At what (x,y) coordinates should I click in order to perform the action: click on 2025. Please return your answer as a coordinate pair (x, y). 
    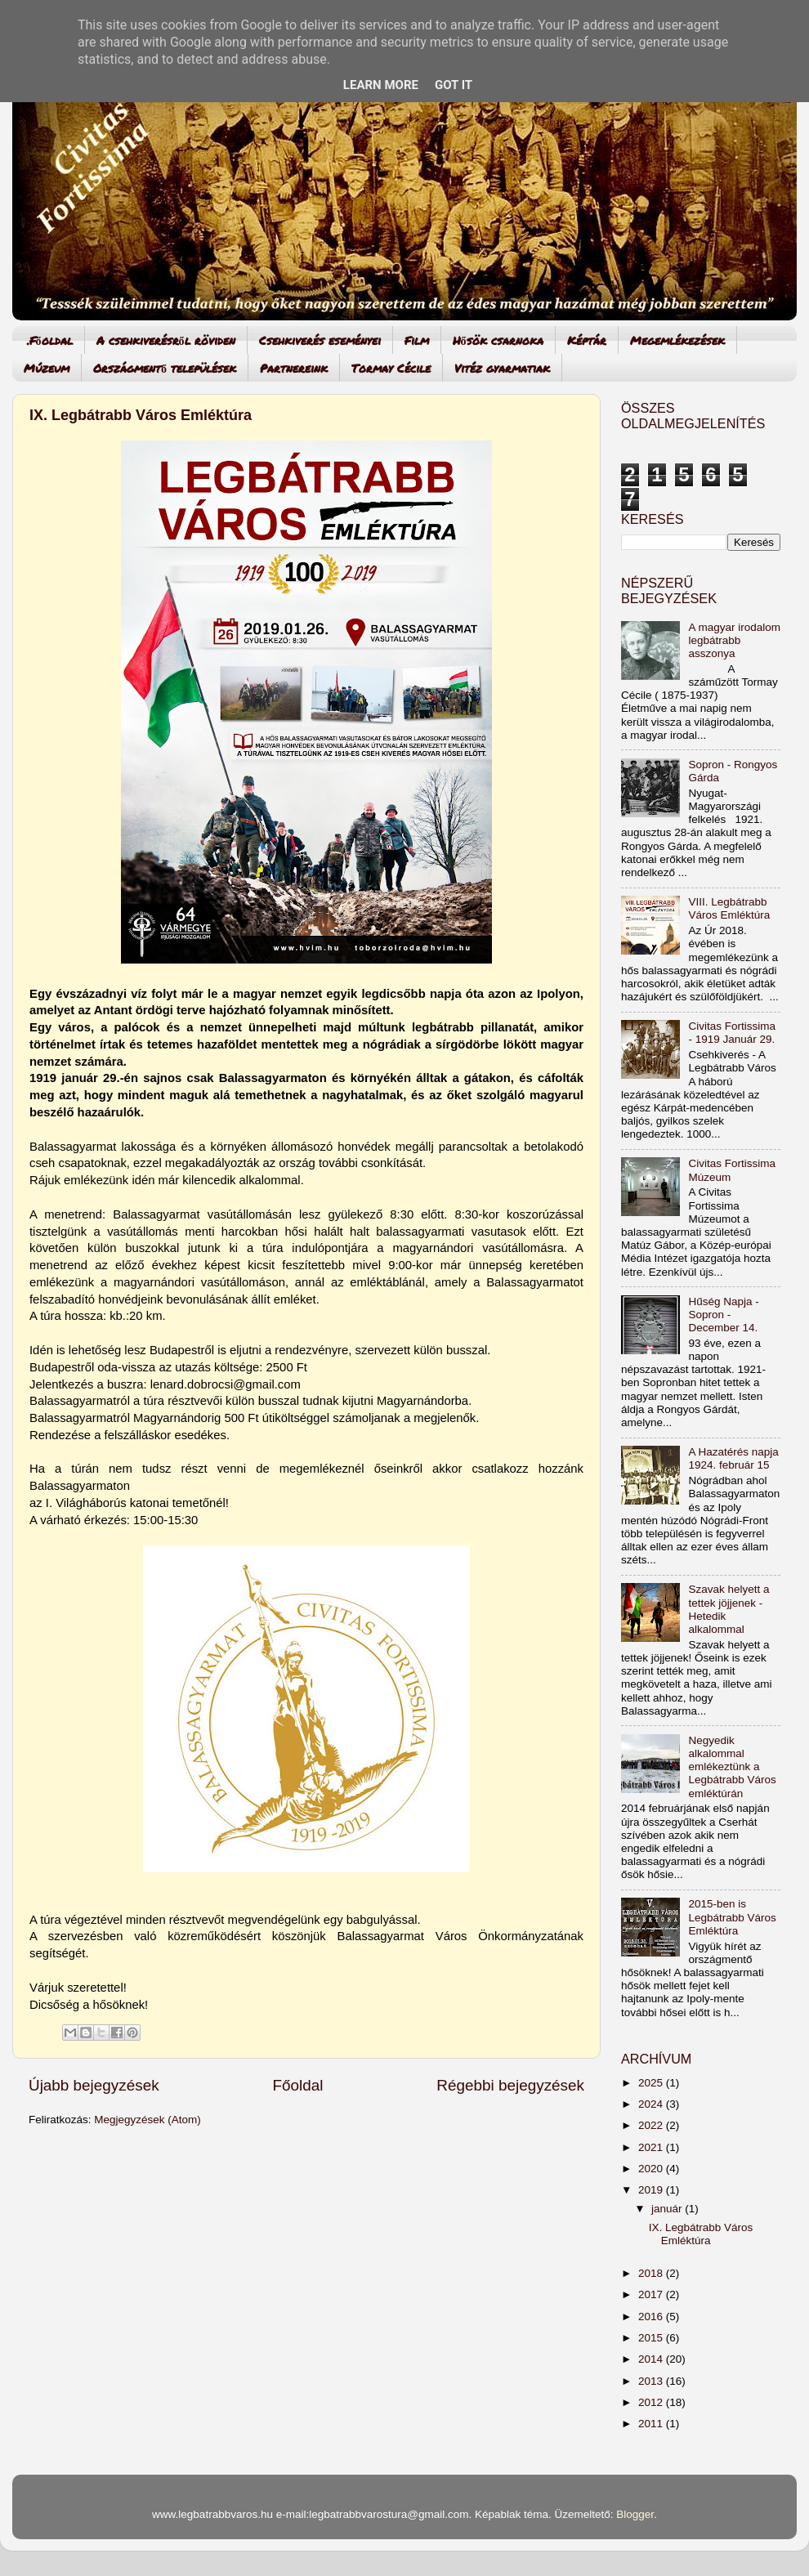
    Looking at the image, I should click on (652, 2083).